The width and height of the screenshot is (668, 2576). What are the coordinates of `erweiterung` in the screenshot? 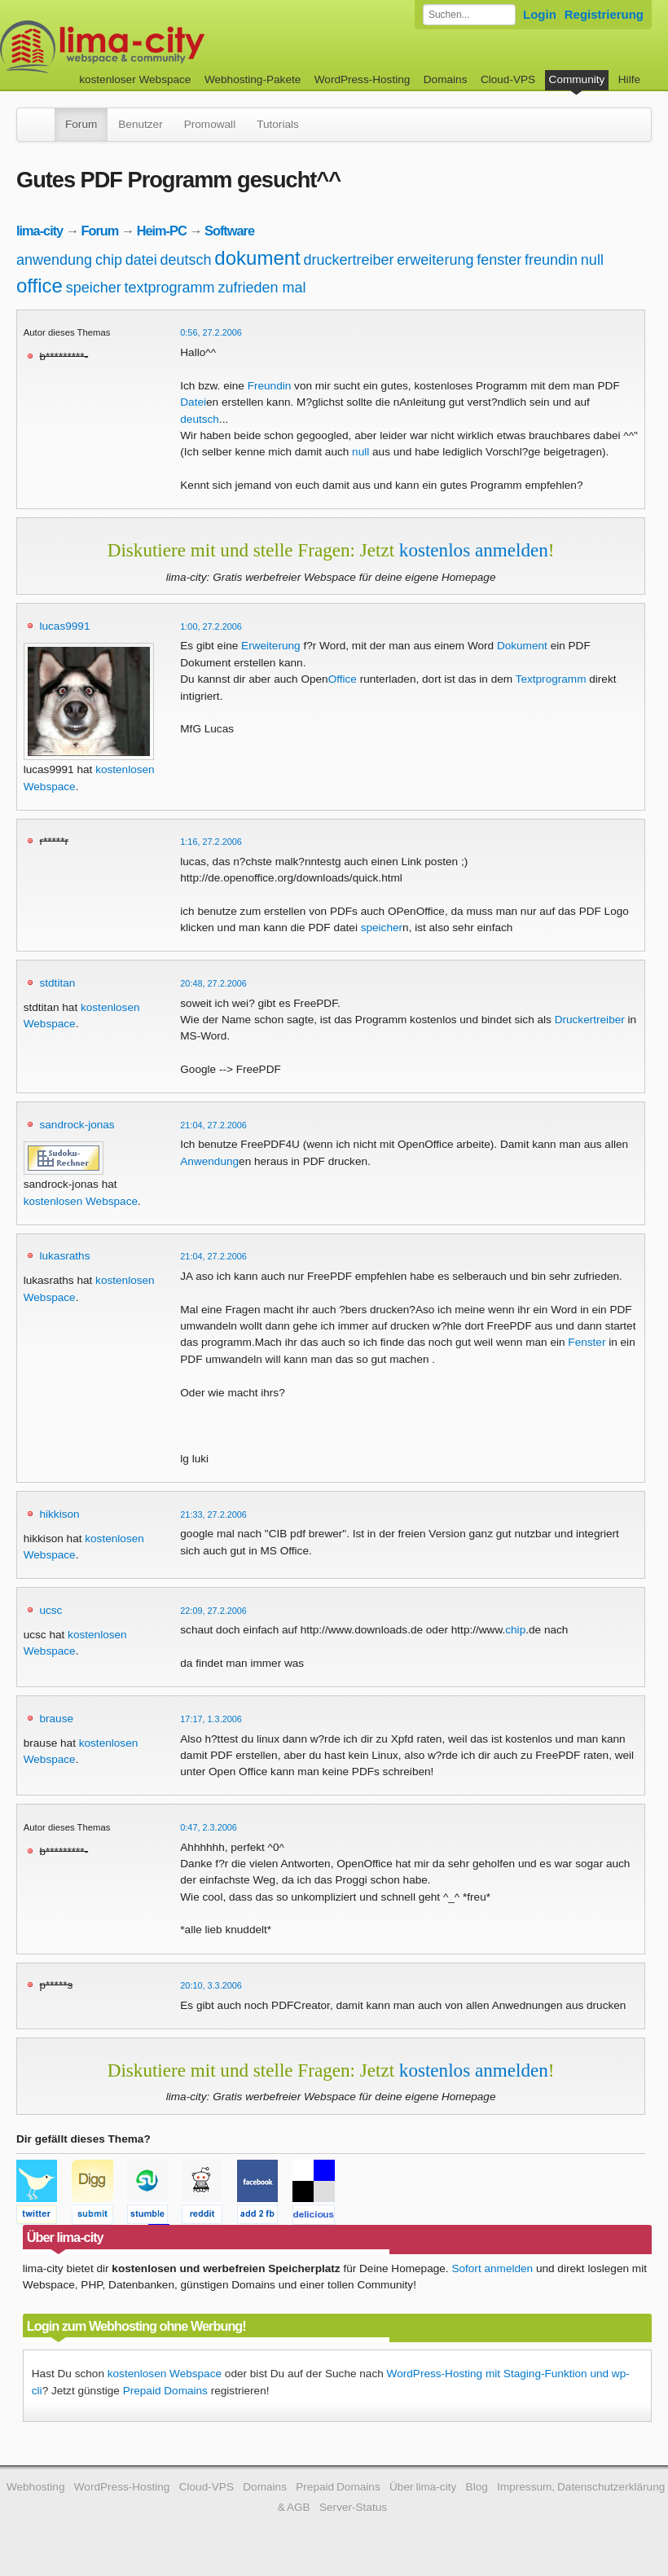 It's located at (435, 260).